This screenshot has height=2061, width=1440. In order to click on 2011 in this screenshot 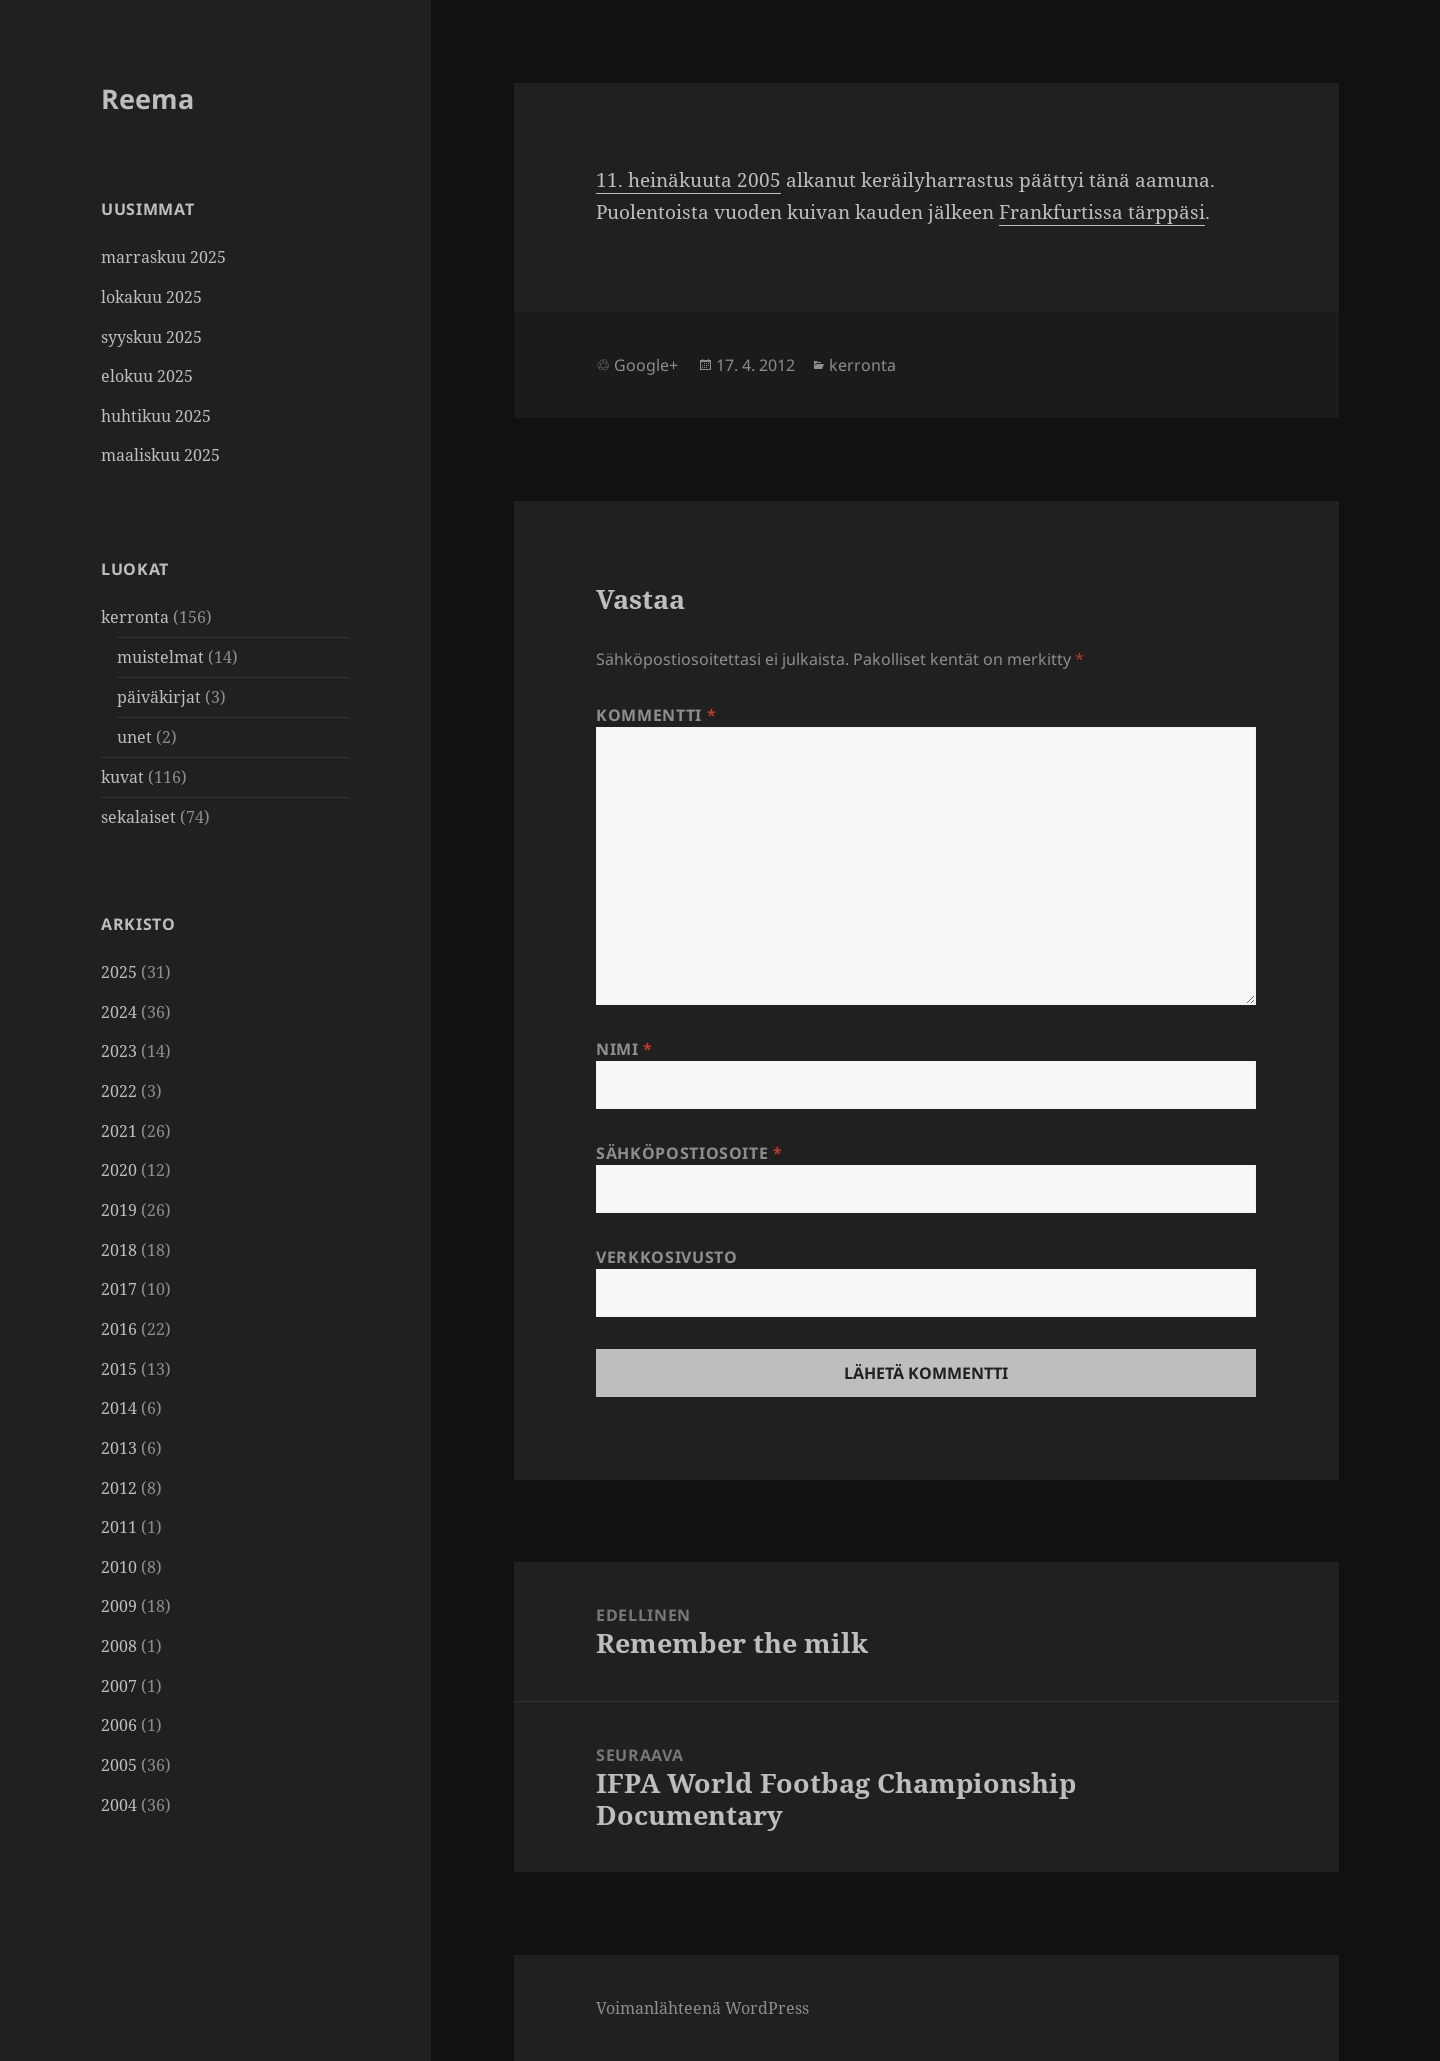, I will do `click(119, 1527)`.